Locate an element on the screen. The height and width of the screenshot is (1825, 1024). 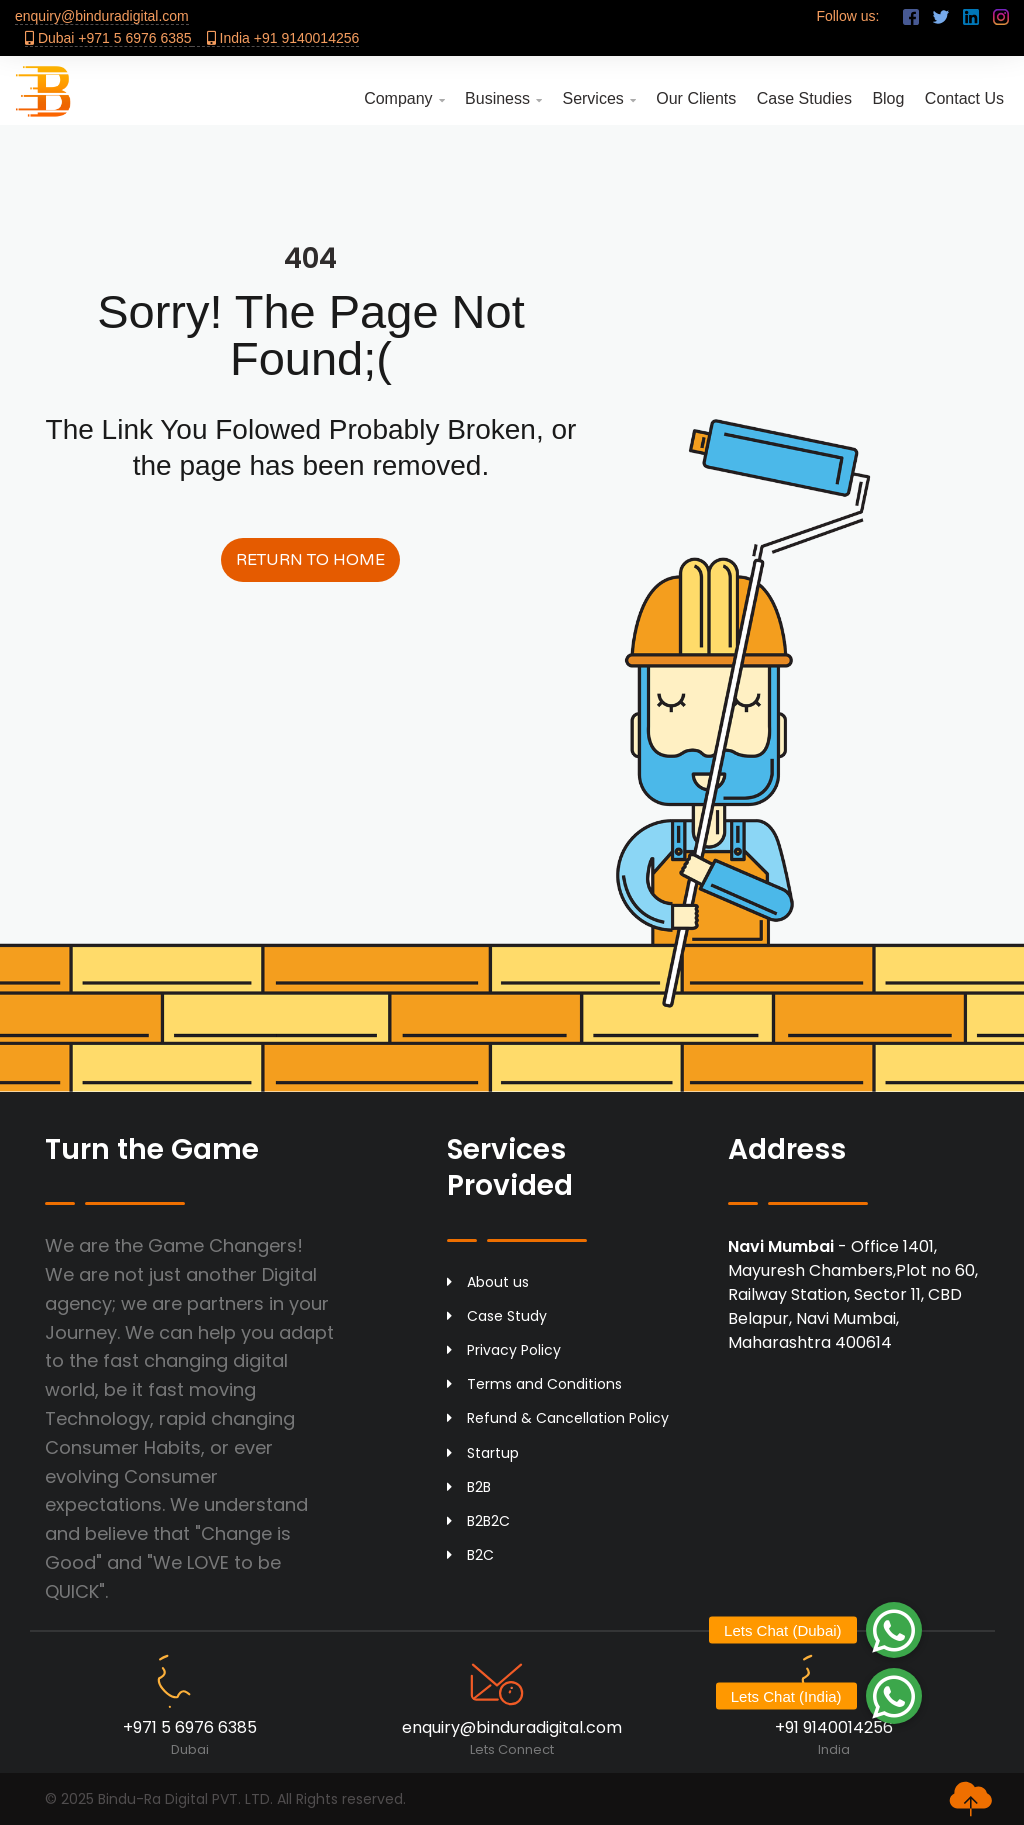
India +91 9140014256 is located at coordinates (283, 38).